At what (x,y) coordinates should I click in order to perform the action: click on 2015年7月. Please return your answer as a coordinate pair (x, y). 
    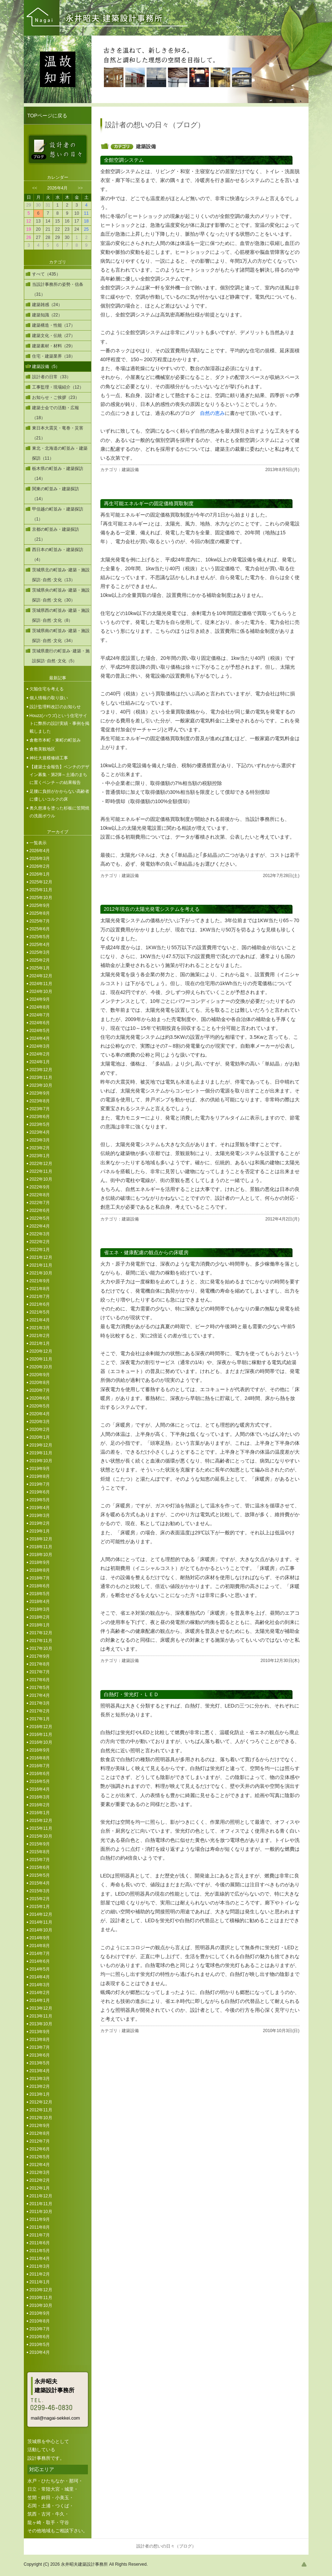
    Looking at the image, I should click on (40, 1859).